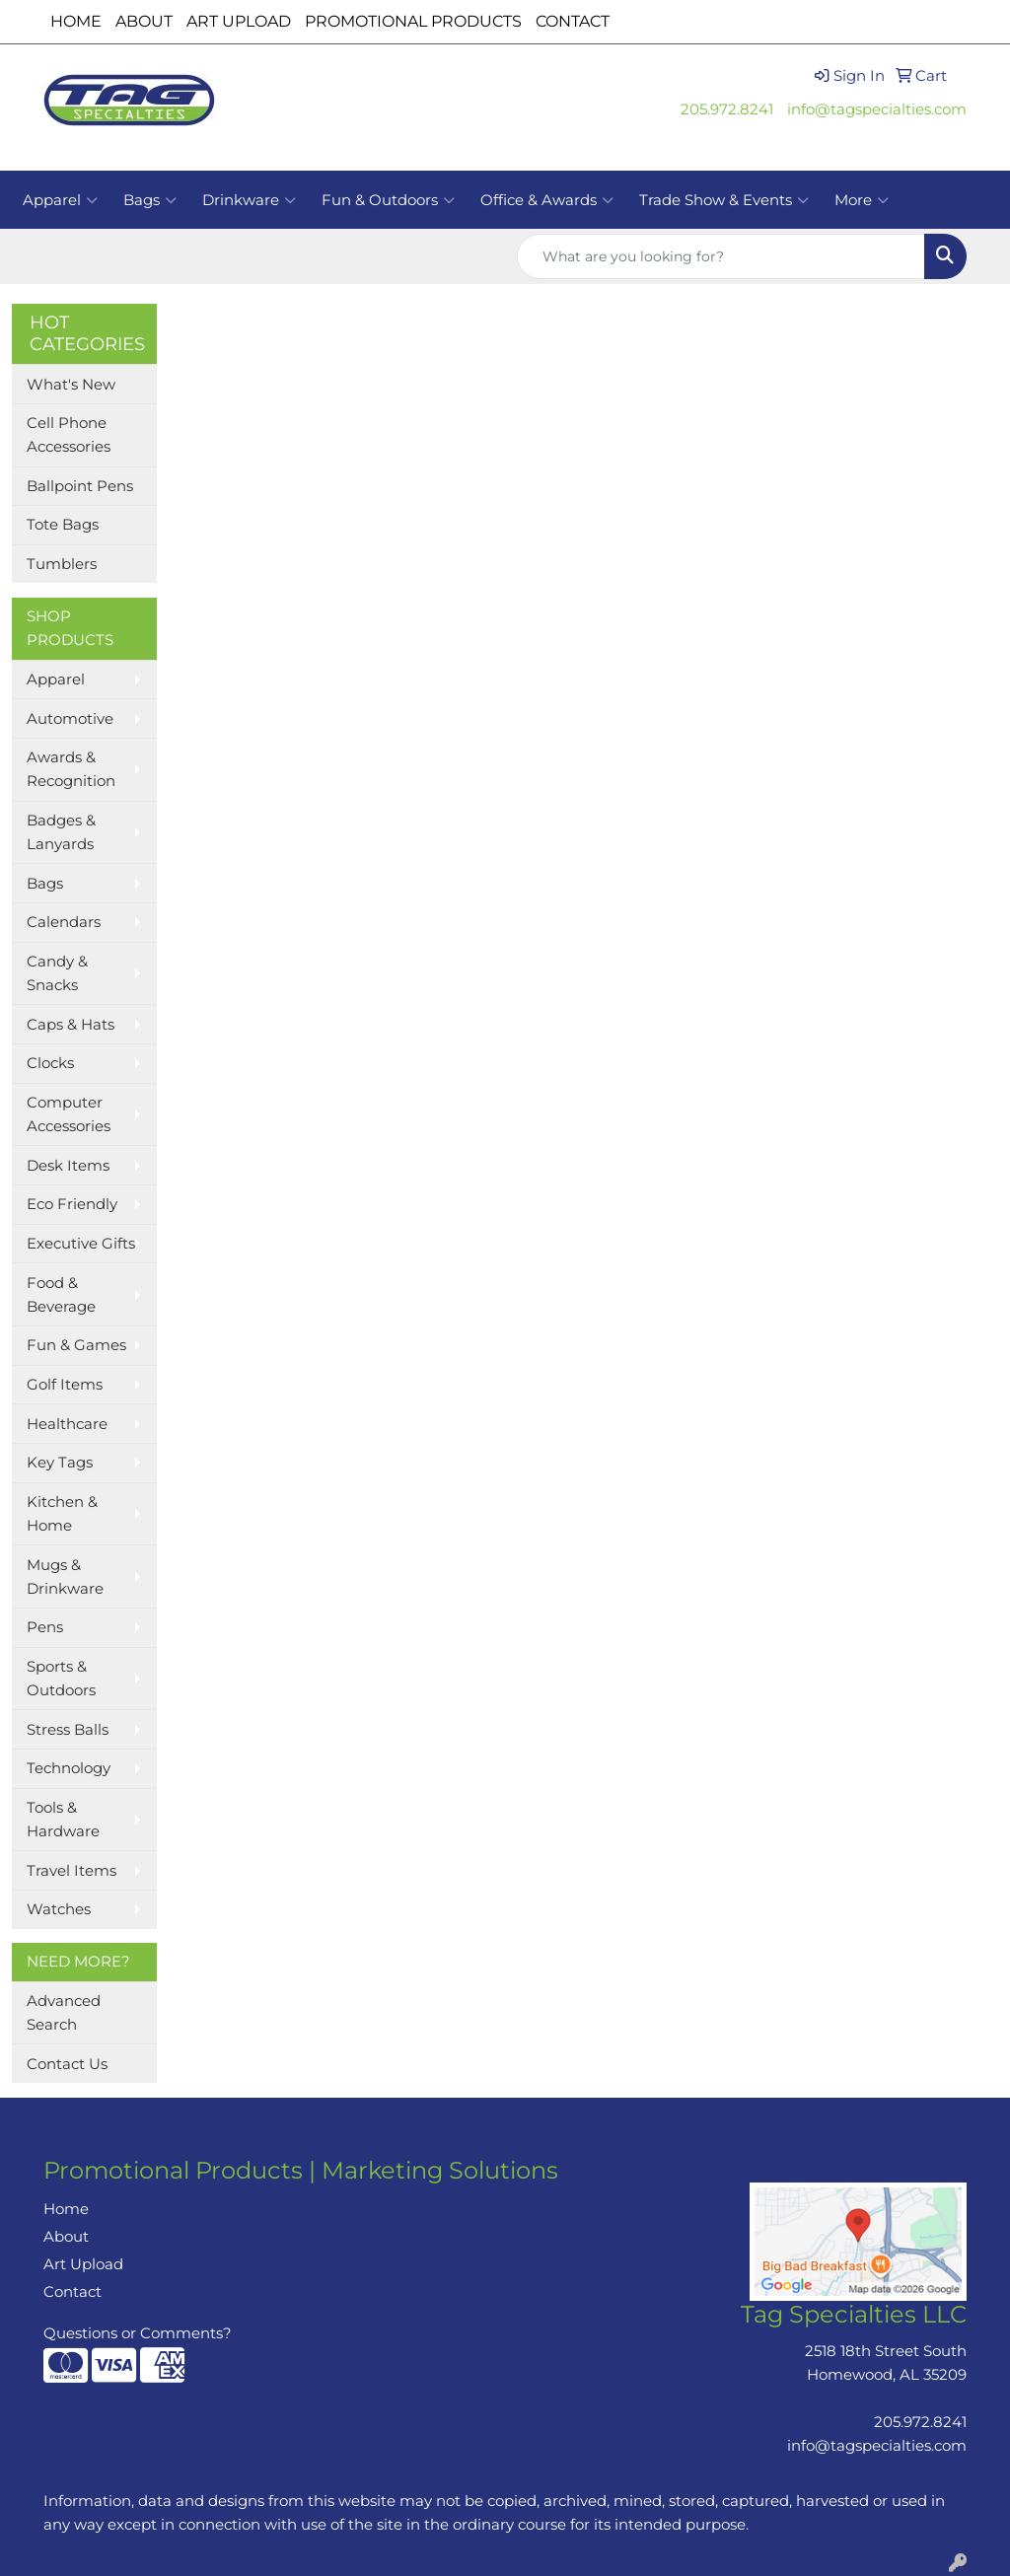  I want to click on Tote Bags, so click(63, 525).